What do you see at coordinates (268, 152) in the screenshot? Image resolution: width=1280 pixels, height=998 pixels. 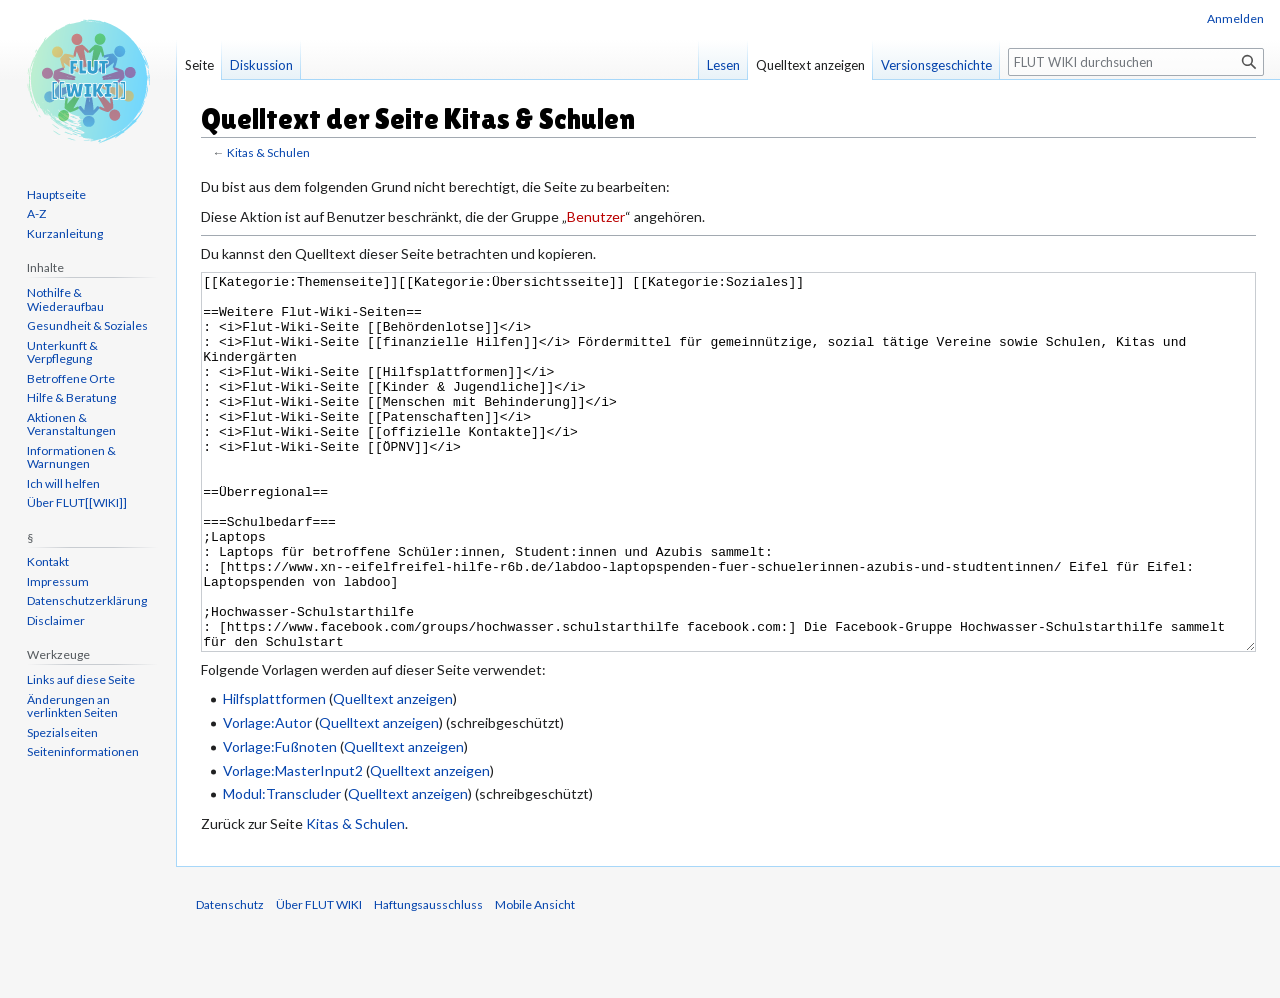 I see `Kitas & Schulen` at bounding box center [268, 152].